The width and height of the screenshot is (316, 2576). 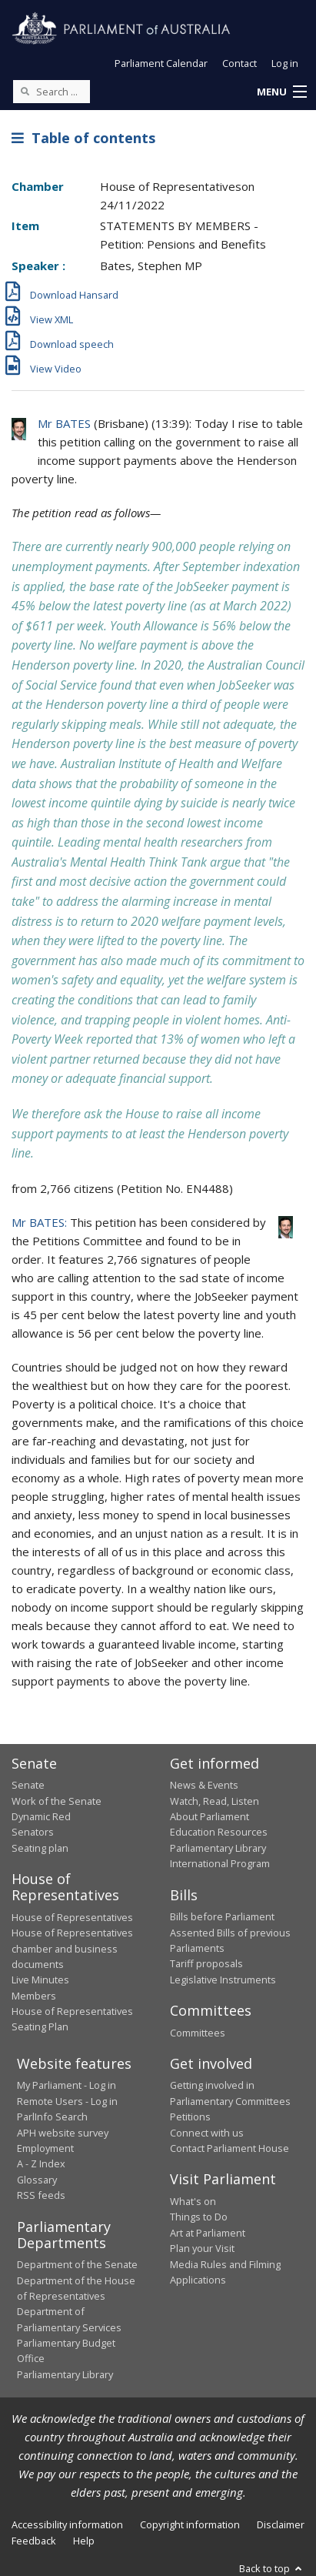 I want to click on Help [link], so click(x=84, y=2541).